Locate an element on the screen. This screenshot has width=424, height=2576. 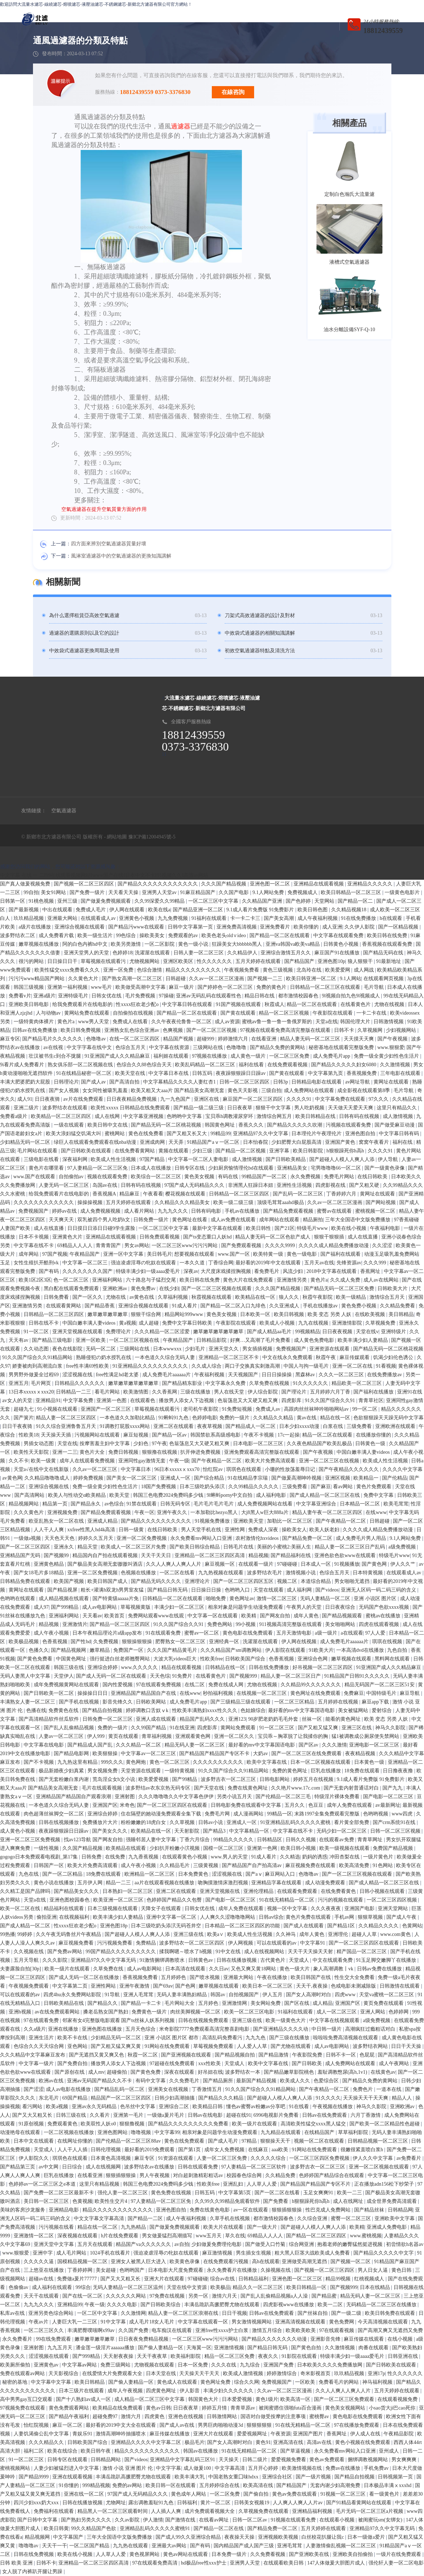
九九综合 is located at coordinates (250, 2365).